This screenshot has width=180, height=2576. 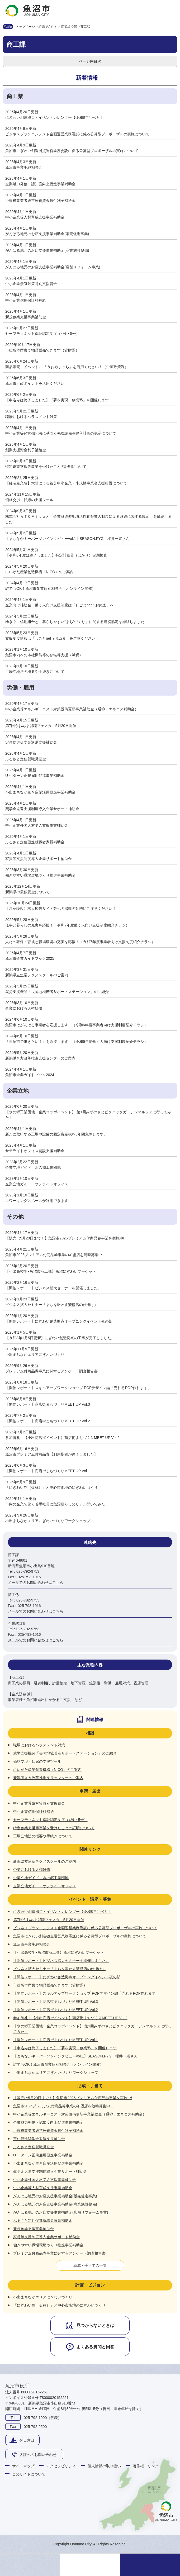 I want to click on プレミアム付商品券事業に関するアンケート調査報告書, so click(x=51, y=1371).